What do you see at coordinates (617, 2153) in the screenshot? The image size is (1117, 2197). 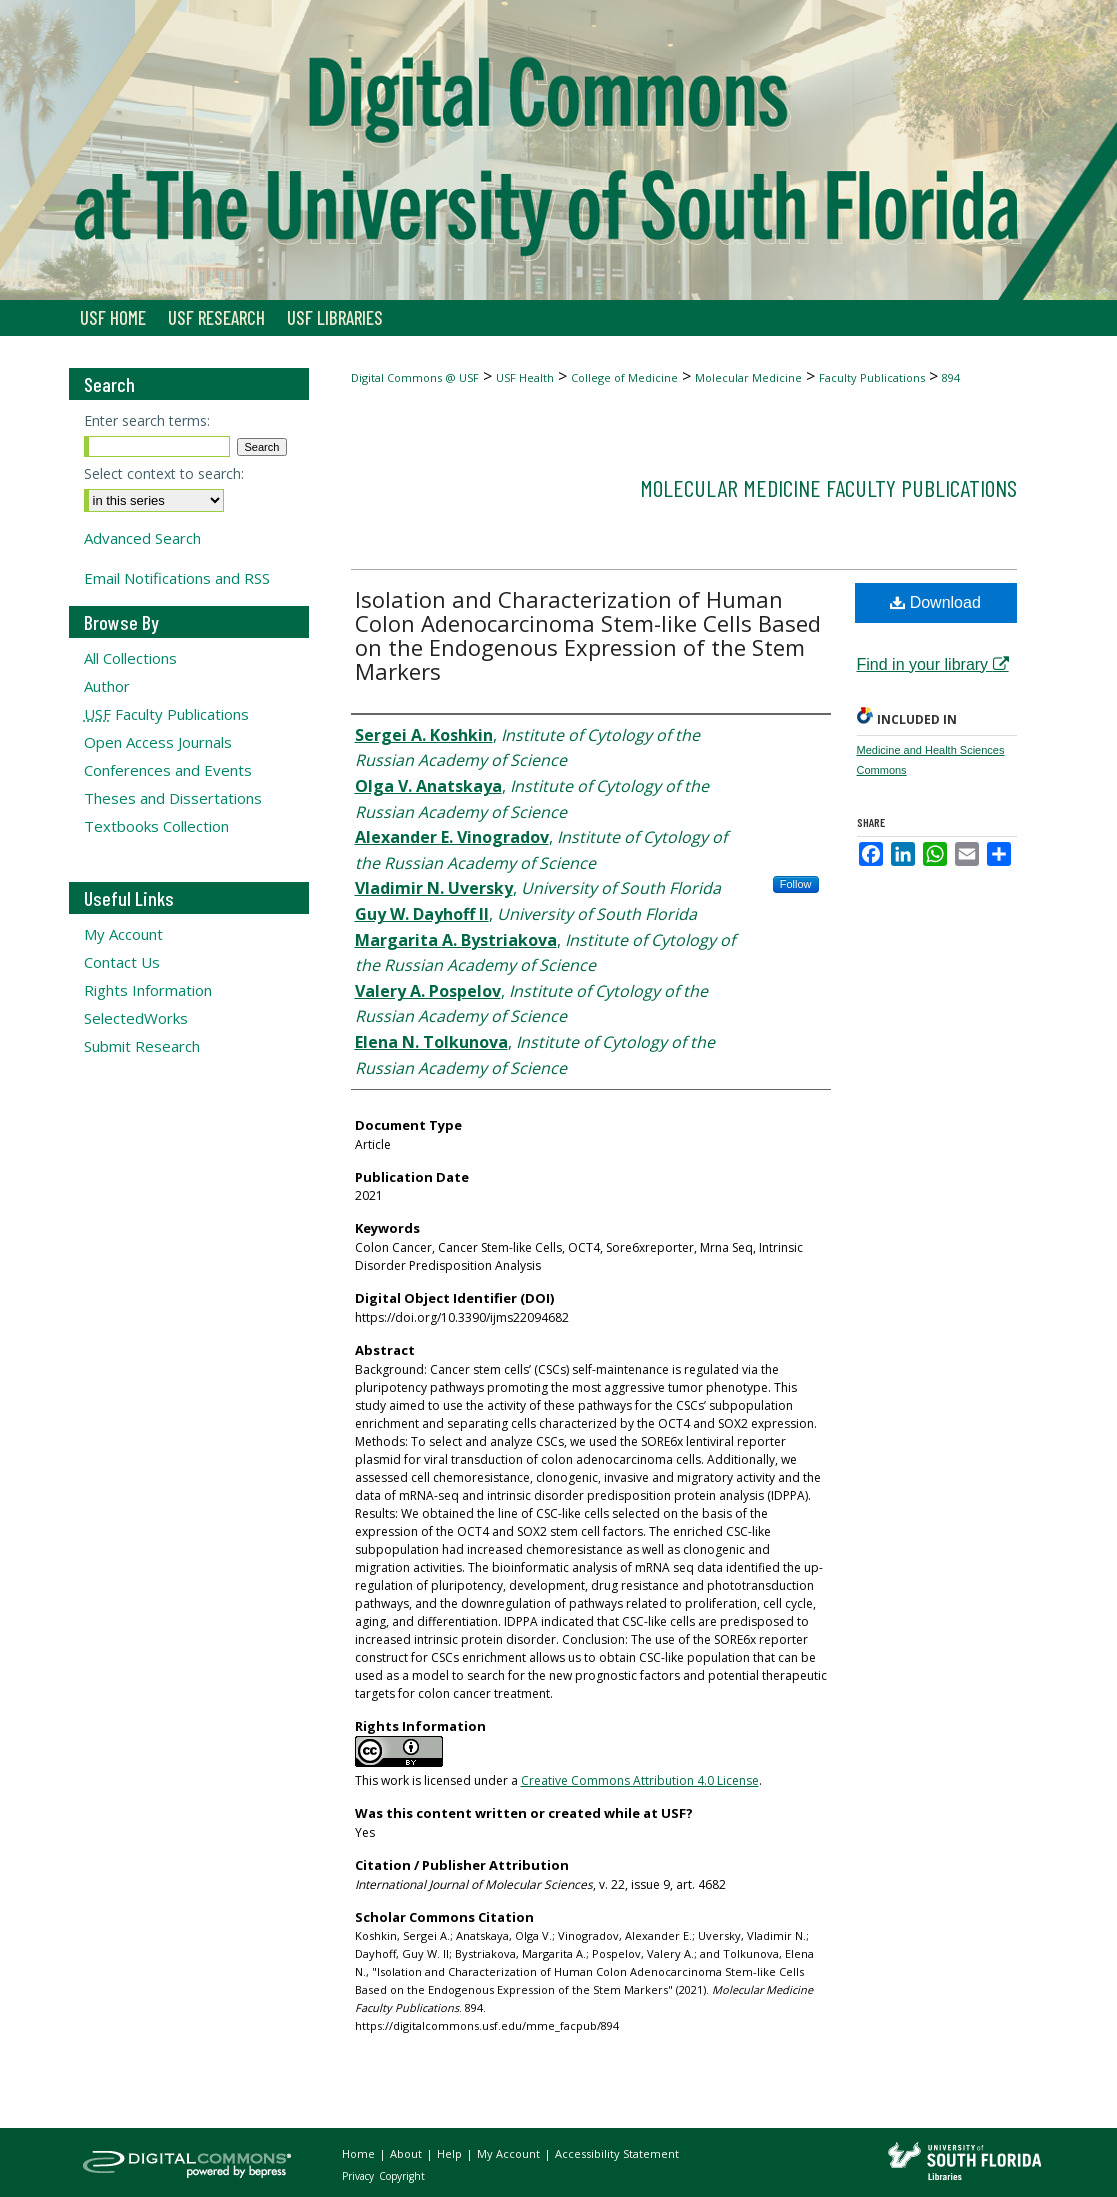 I see `Accessibility Statement` at bounding box center [617, 2153].